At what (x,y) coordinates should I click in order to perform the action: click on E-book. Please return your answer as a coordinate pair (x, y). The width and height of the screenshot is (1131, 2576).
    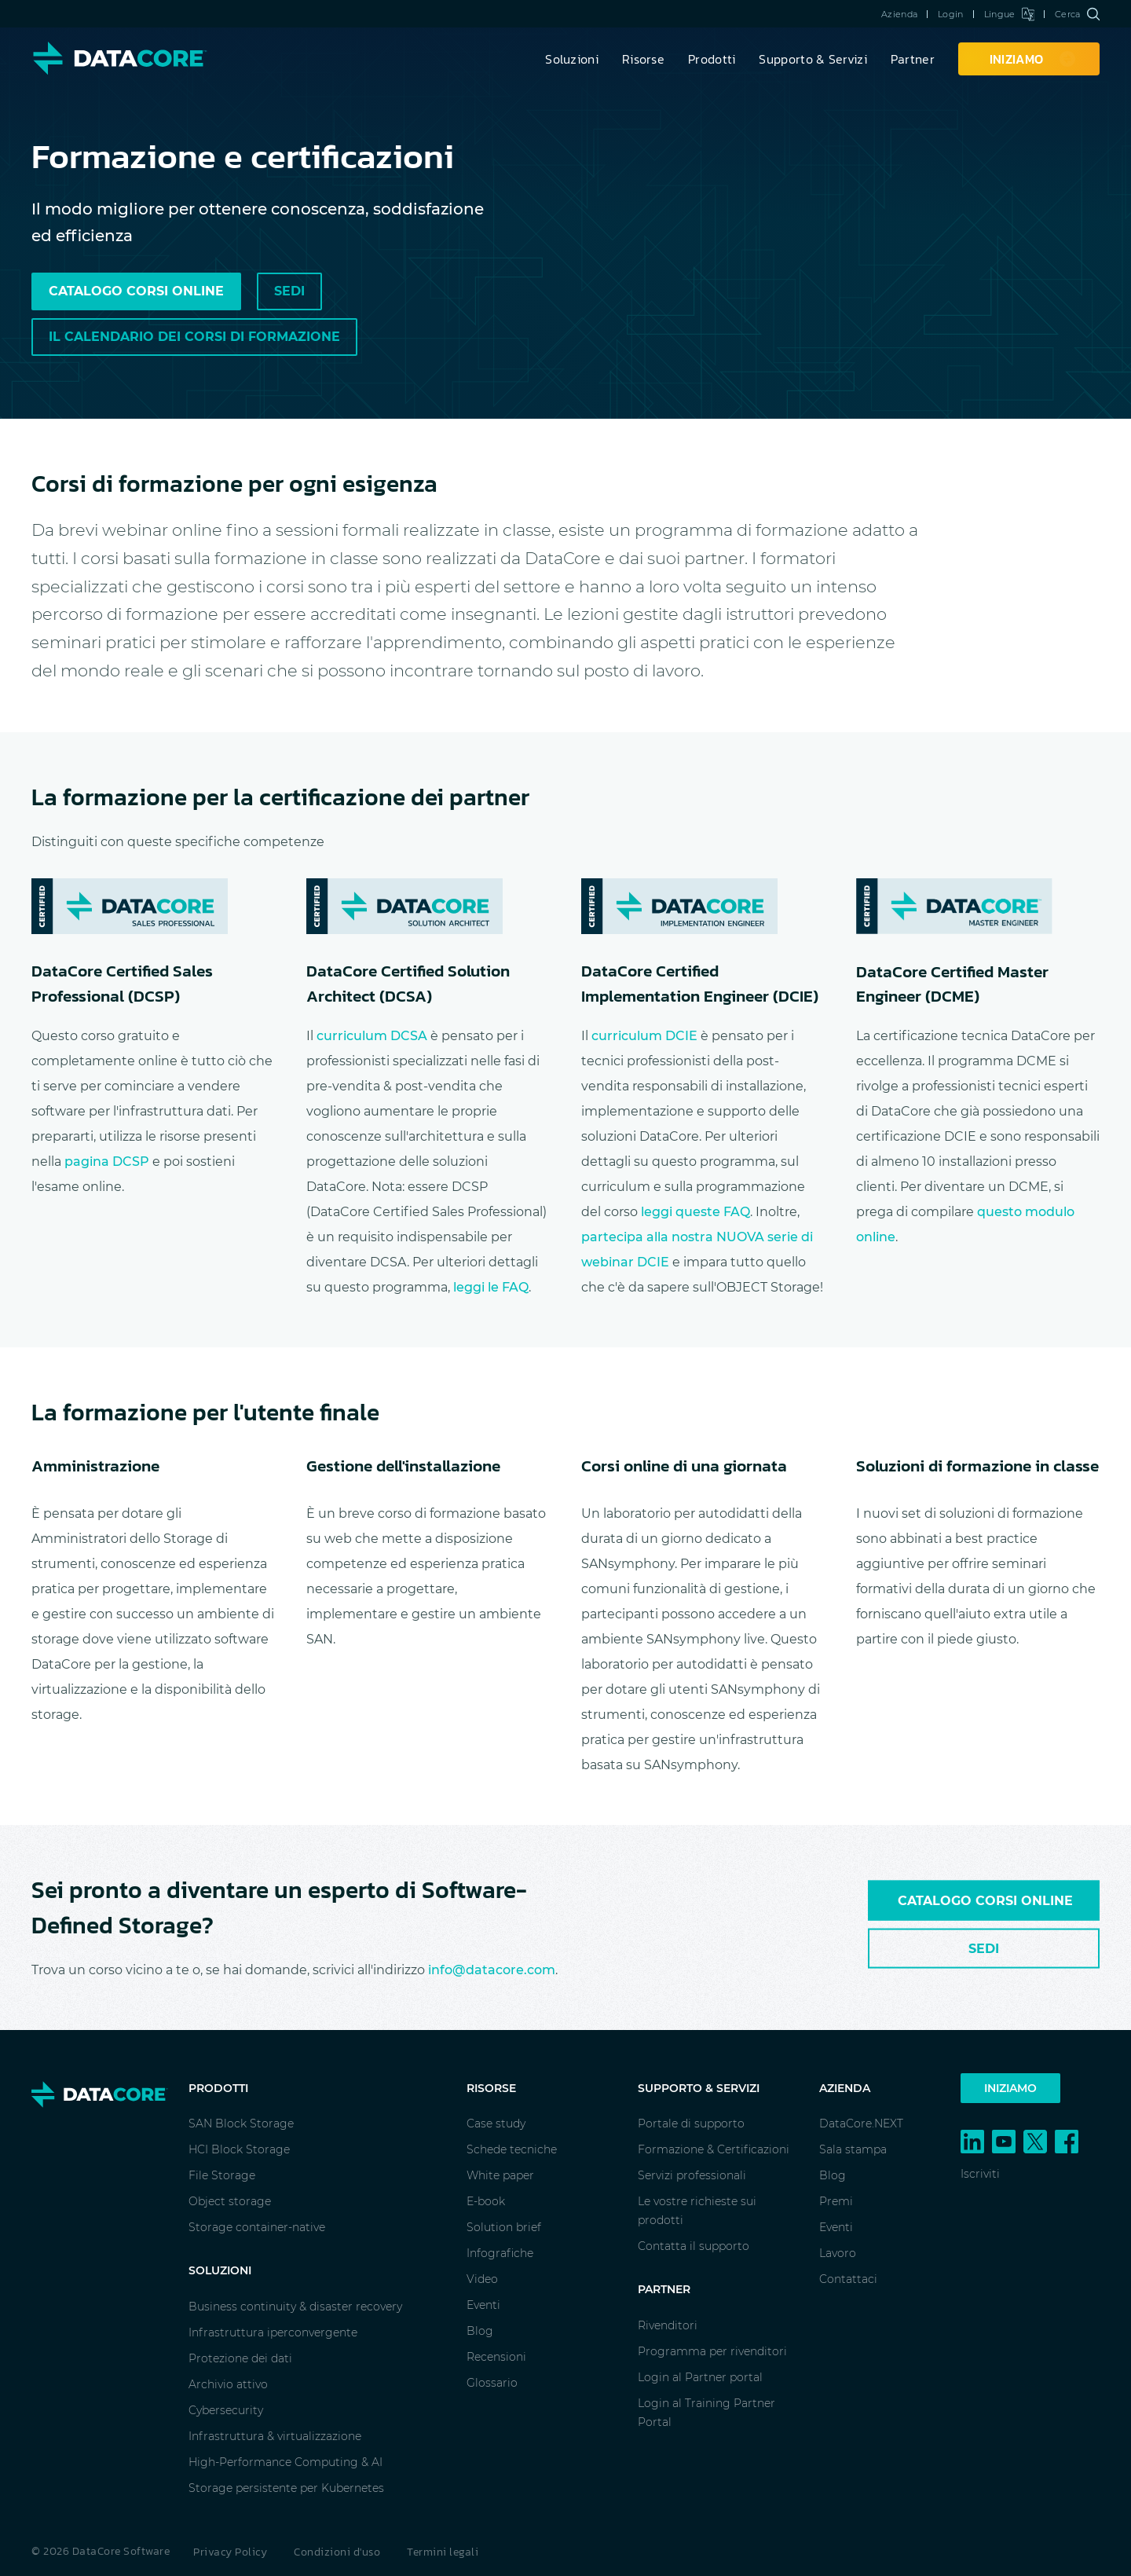
    Looking at the image, I should click on (486, 2201).